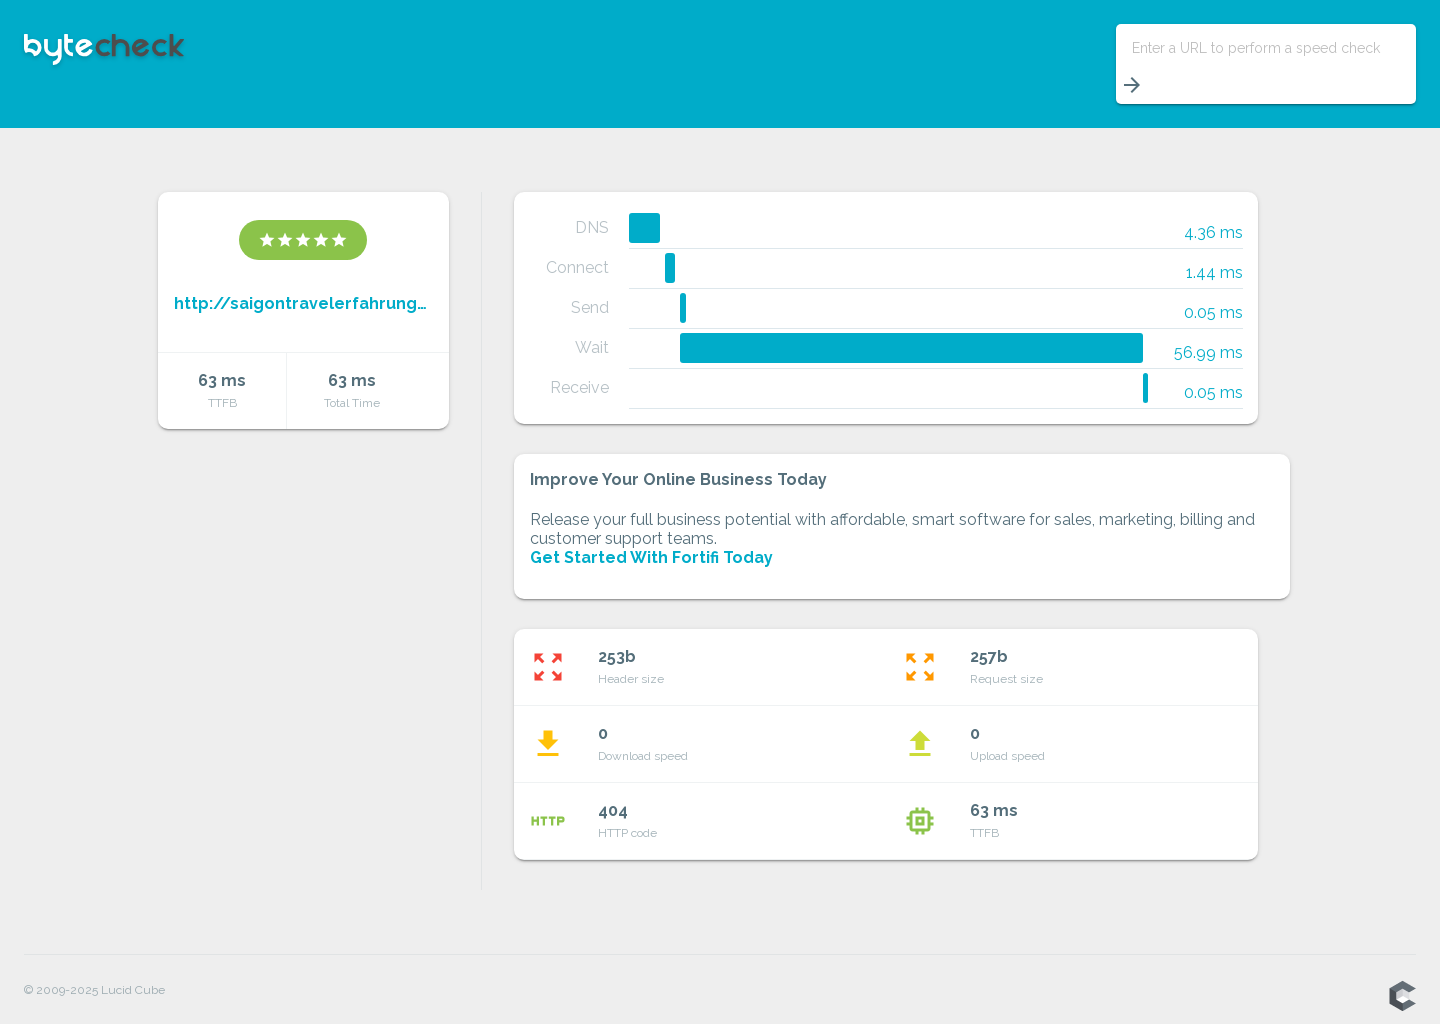 The width and height of the screenshot is (1440, 1024). I want to click on http://saigontravelerfahrungen.blogspot.com/feeds/a, so click(303, 303).